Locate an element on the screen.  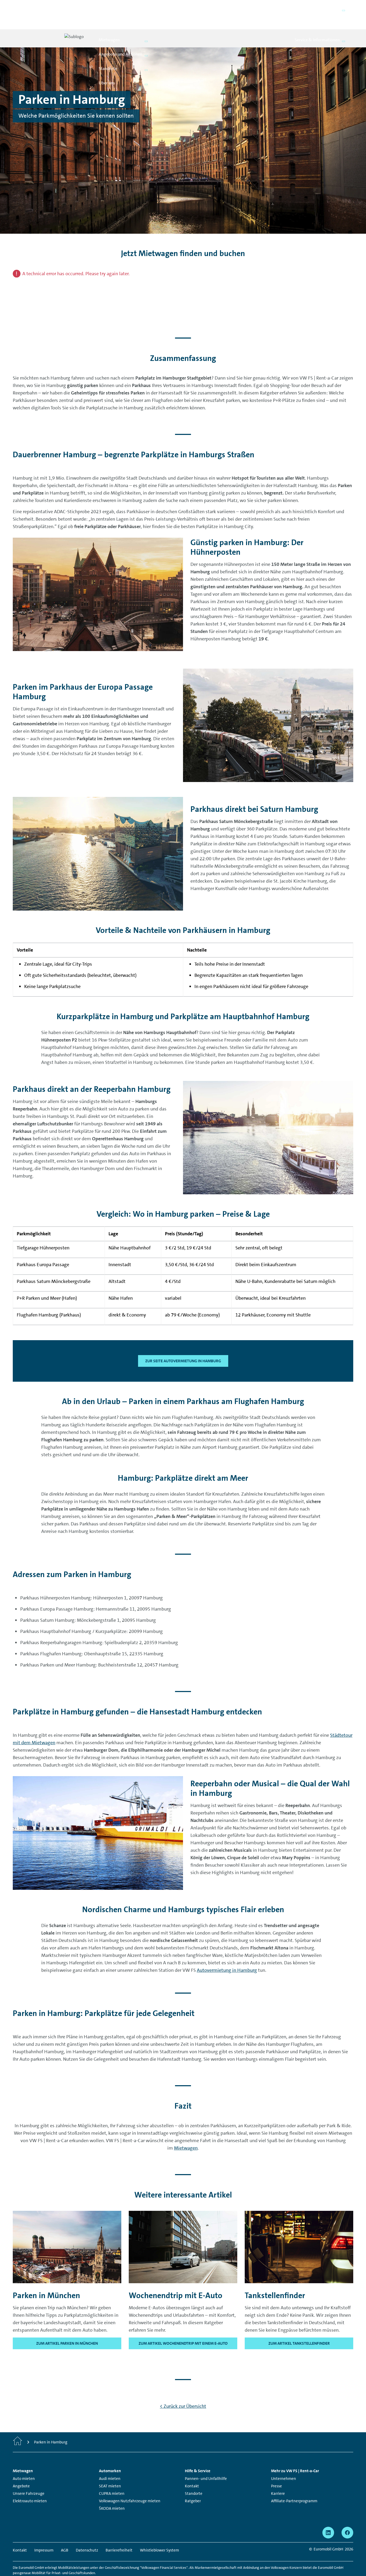
Elektroauto mieten is located at coordinates (30, 2482).